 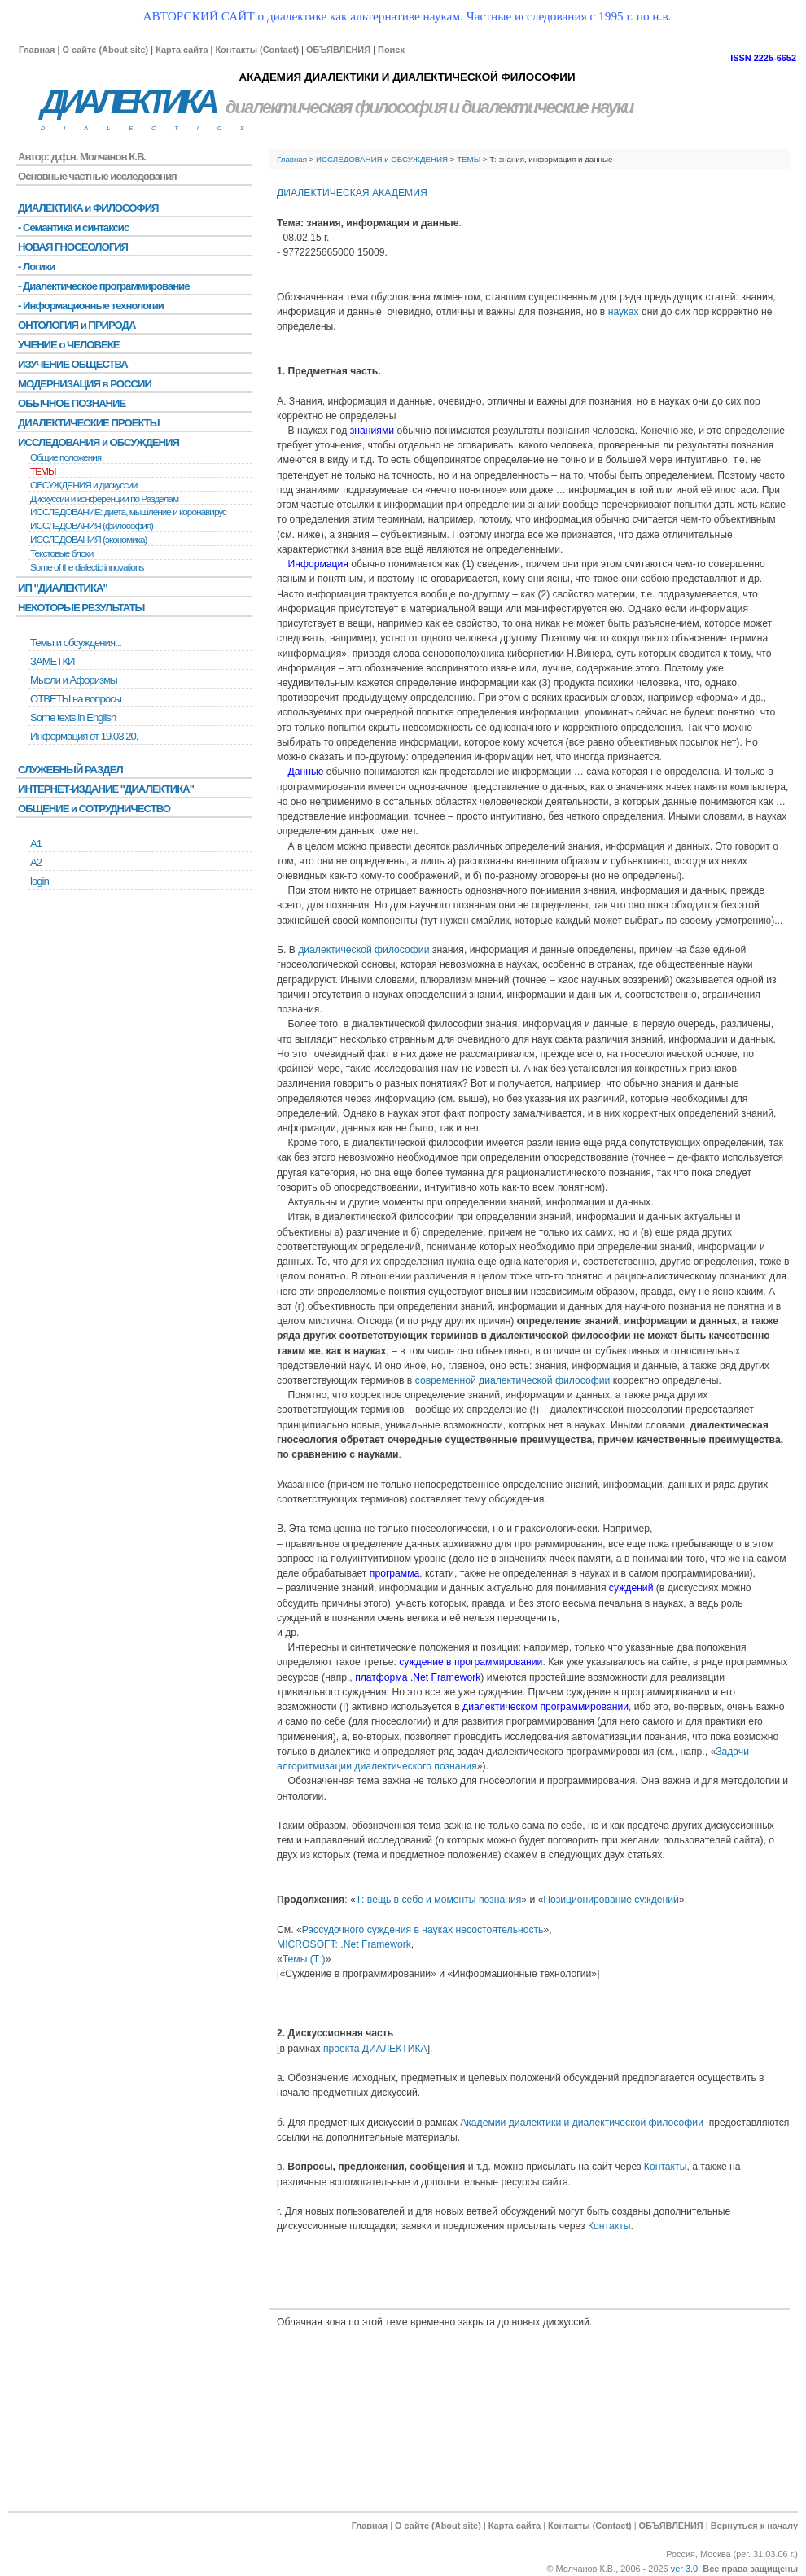 What do you see at coordinates (407, 77) in the screenshot?
I see `АКАДЕМИЯ ДИАЛЕКТИКИ И ДИАЛЕКТИЧЕСКОЙ ФИЛОСОФИИ` at bounding box center [407, 77].